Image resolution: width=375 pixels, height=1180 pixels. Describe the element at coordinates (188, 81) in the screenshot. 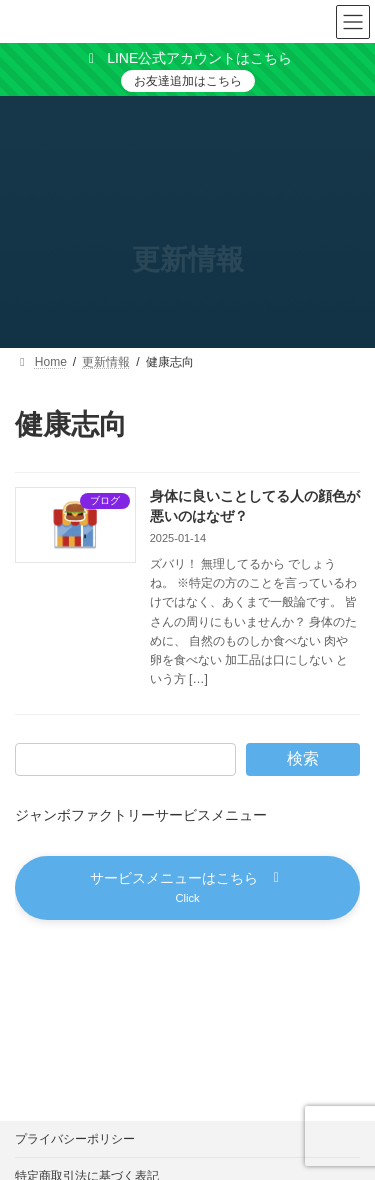

I see `お友達追加はこちら` at that location.